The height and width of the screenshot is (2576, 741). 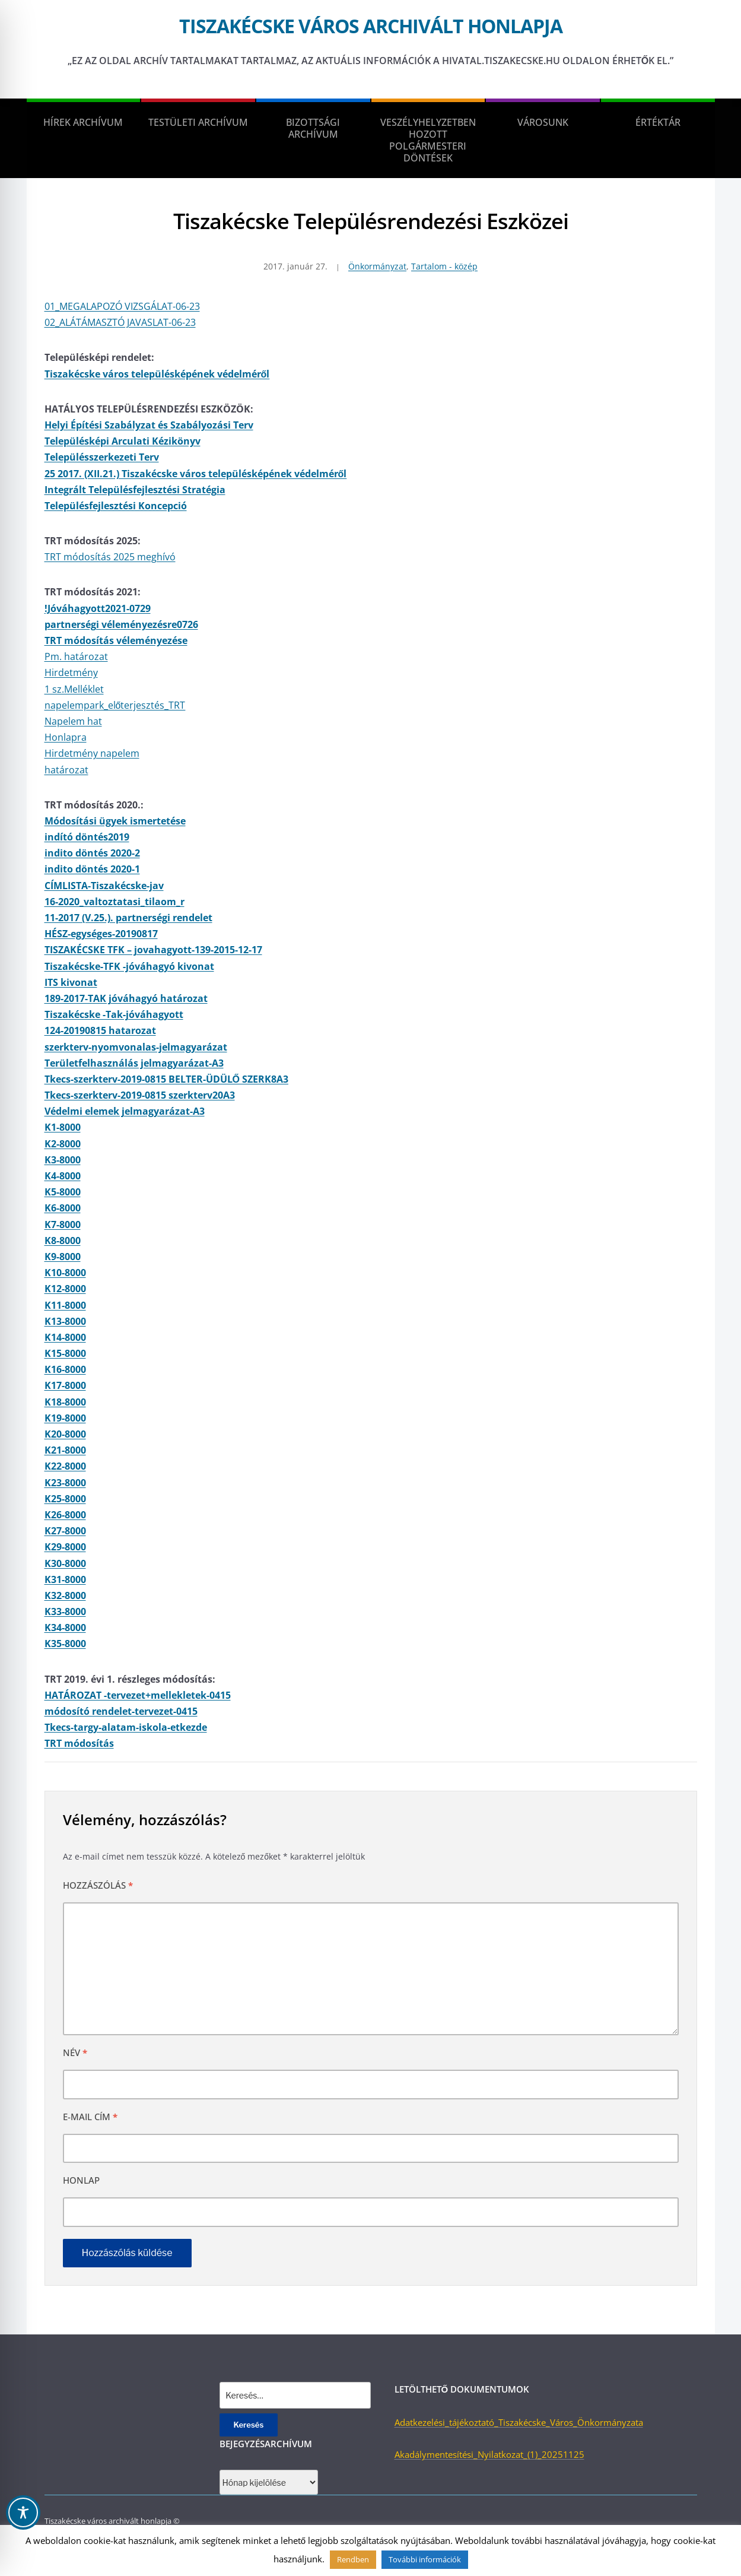 I want to click on Honlap, so click(x=81, y=2180).